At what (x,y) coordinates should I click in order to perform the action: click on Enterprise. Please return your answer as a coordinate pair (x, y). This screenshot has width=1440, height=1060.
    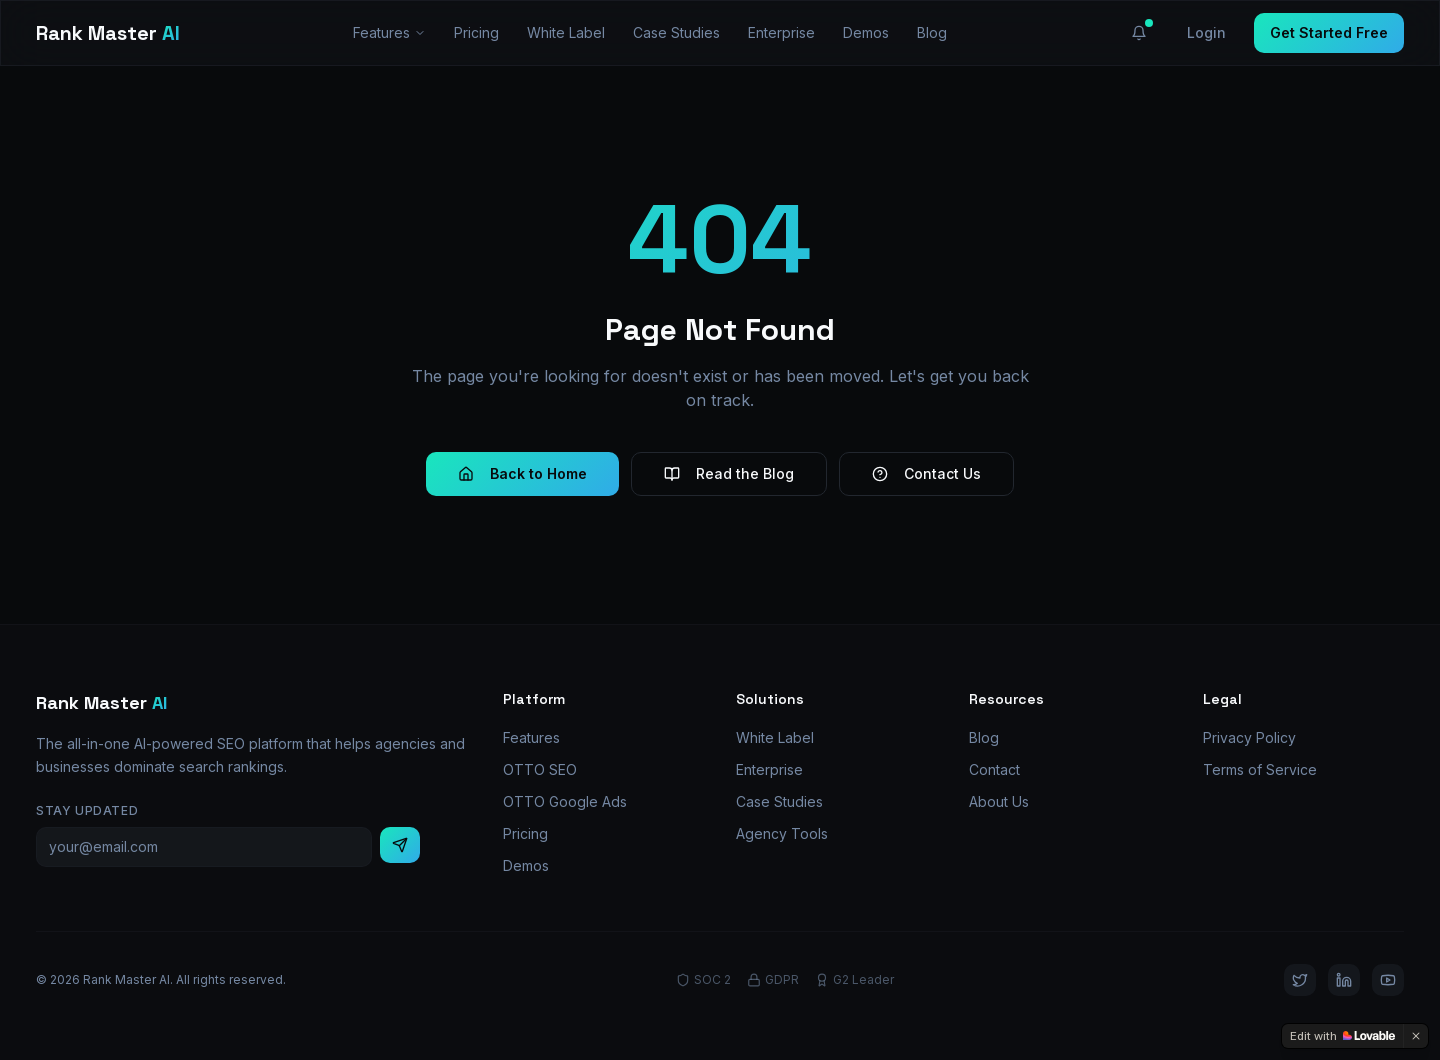
    Looking at the image, I should click on (781, 32).